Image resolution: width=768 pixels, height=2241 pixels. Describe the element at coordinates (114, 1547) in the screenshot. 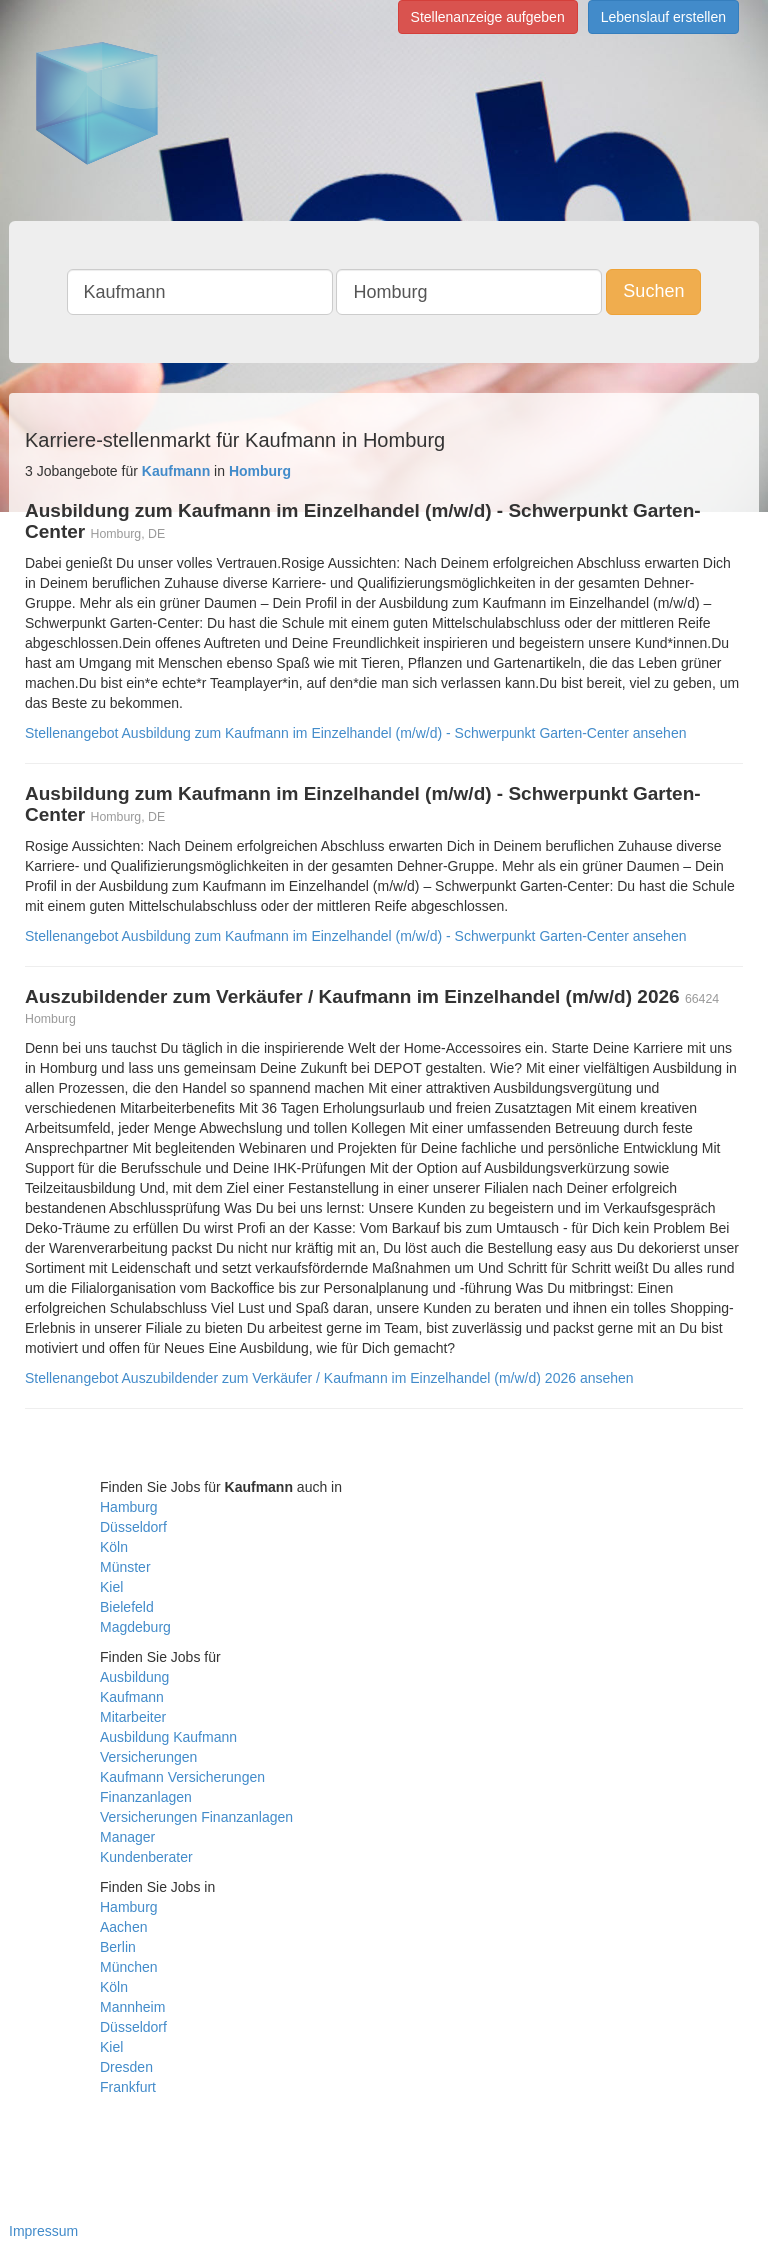

I see `Köln` at that location.